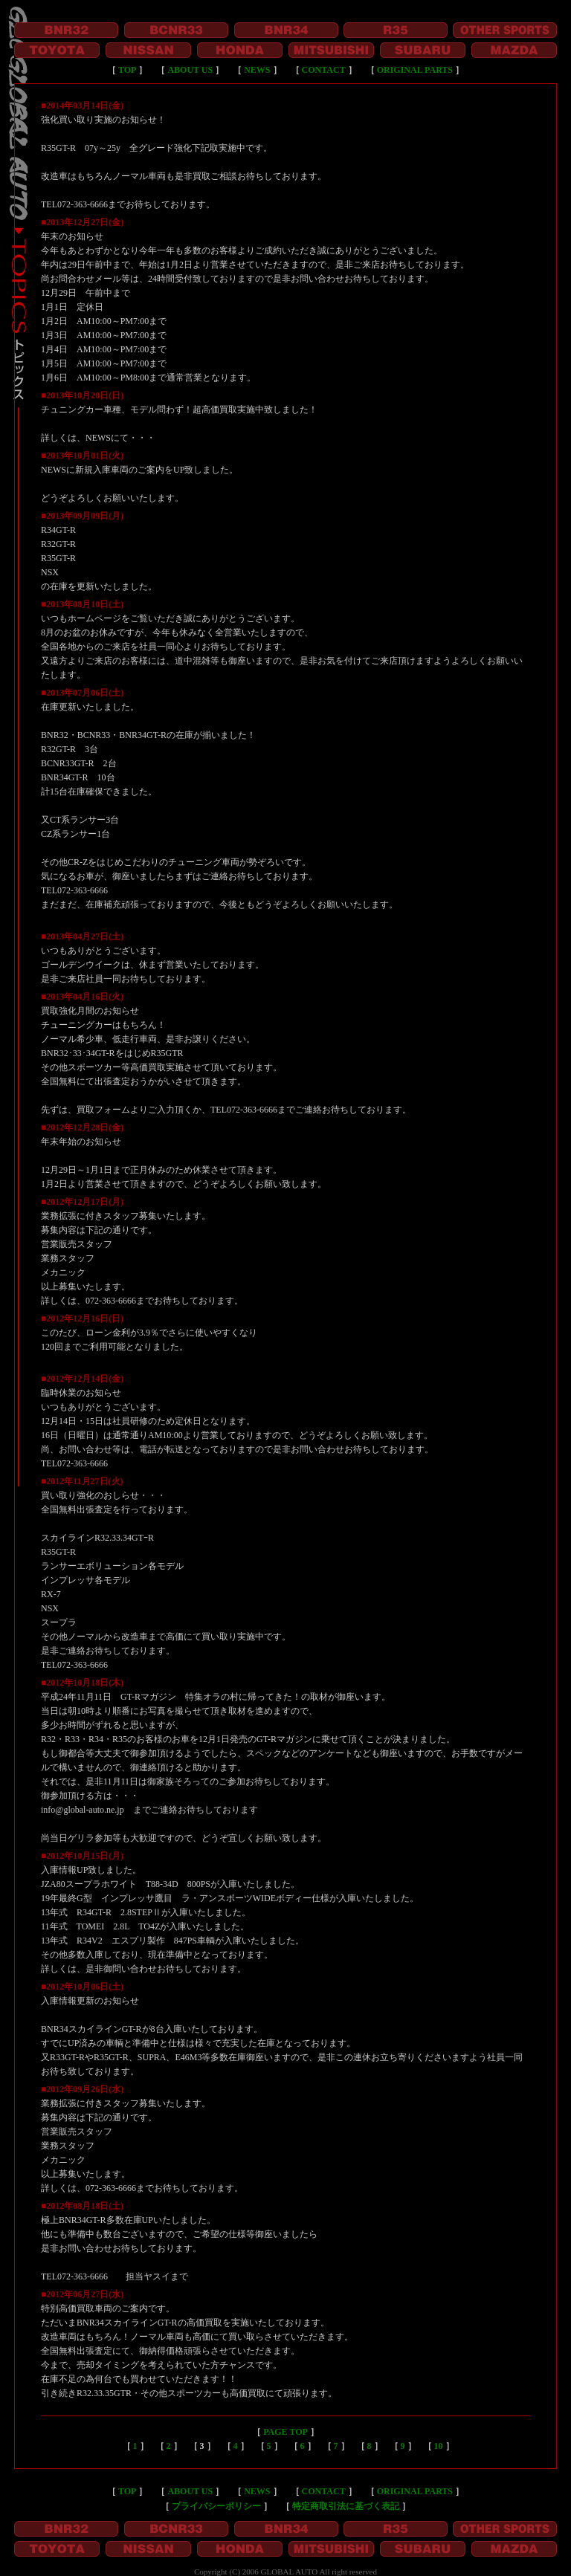 This screenshot has width=571, height=2576. What do you see at coordinates (285, 2432) in the screenshot?
I see `PAGE TOP` at bounding box center [285, 2432].